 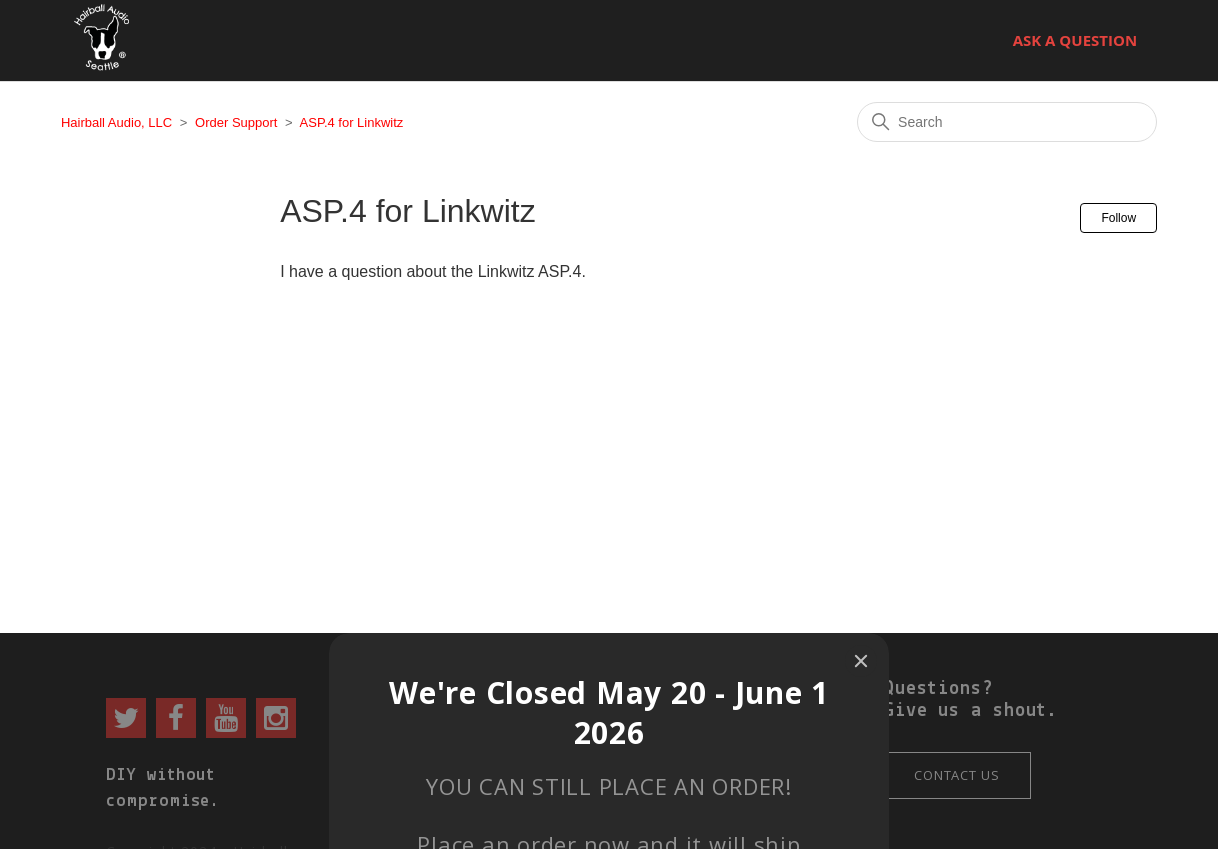 I want to click on Order Support, so click(x=236, y=122).